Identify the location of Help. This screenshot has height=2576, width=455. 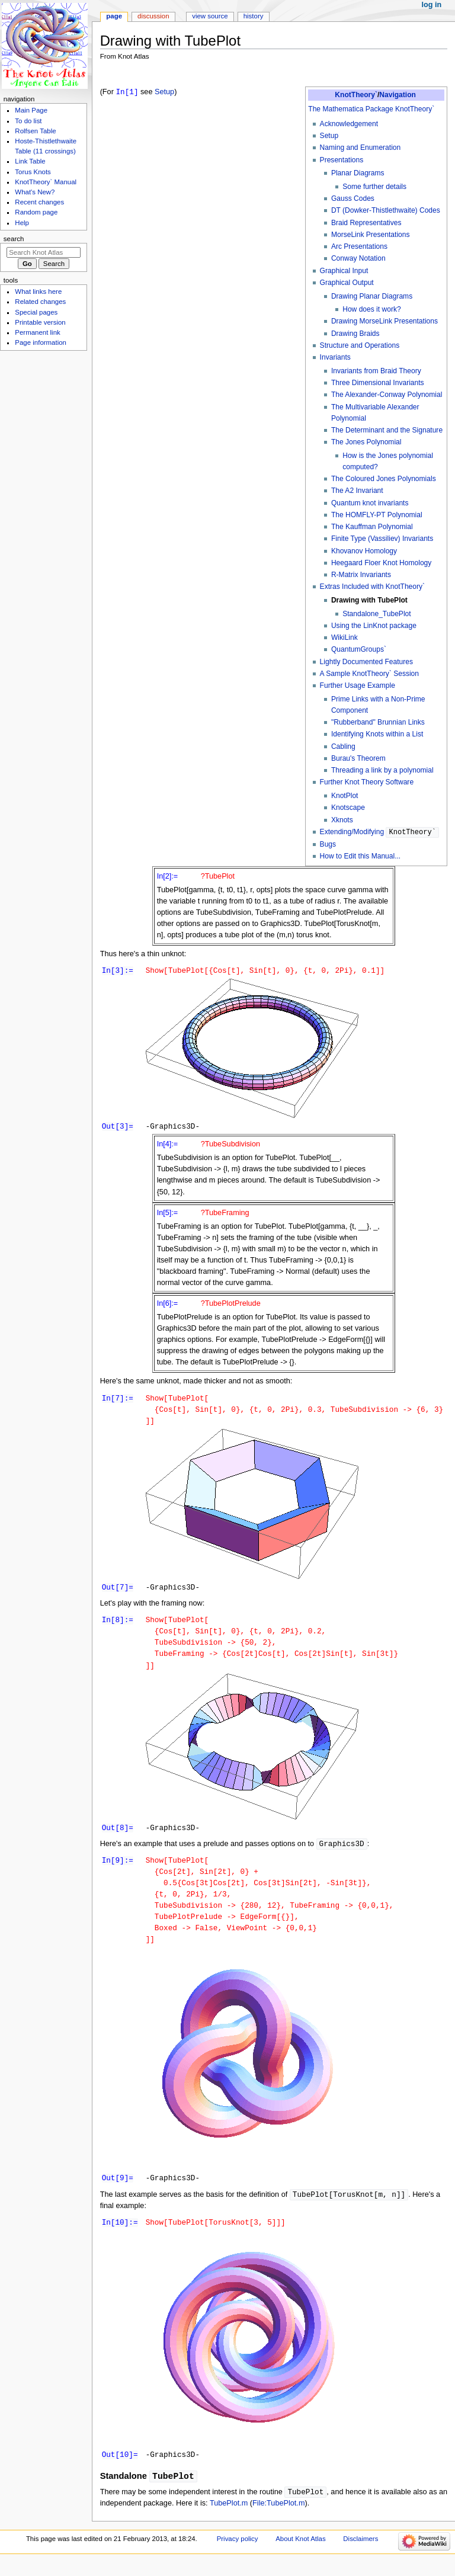
(22, 222).